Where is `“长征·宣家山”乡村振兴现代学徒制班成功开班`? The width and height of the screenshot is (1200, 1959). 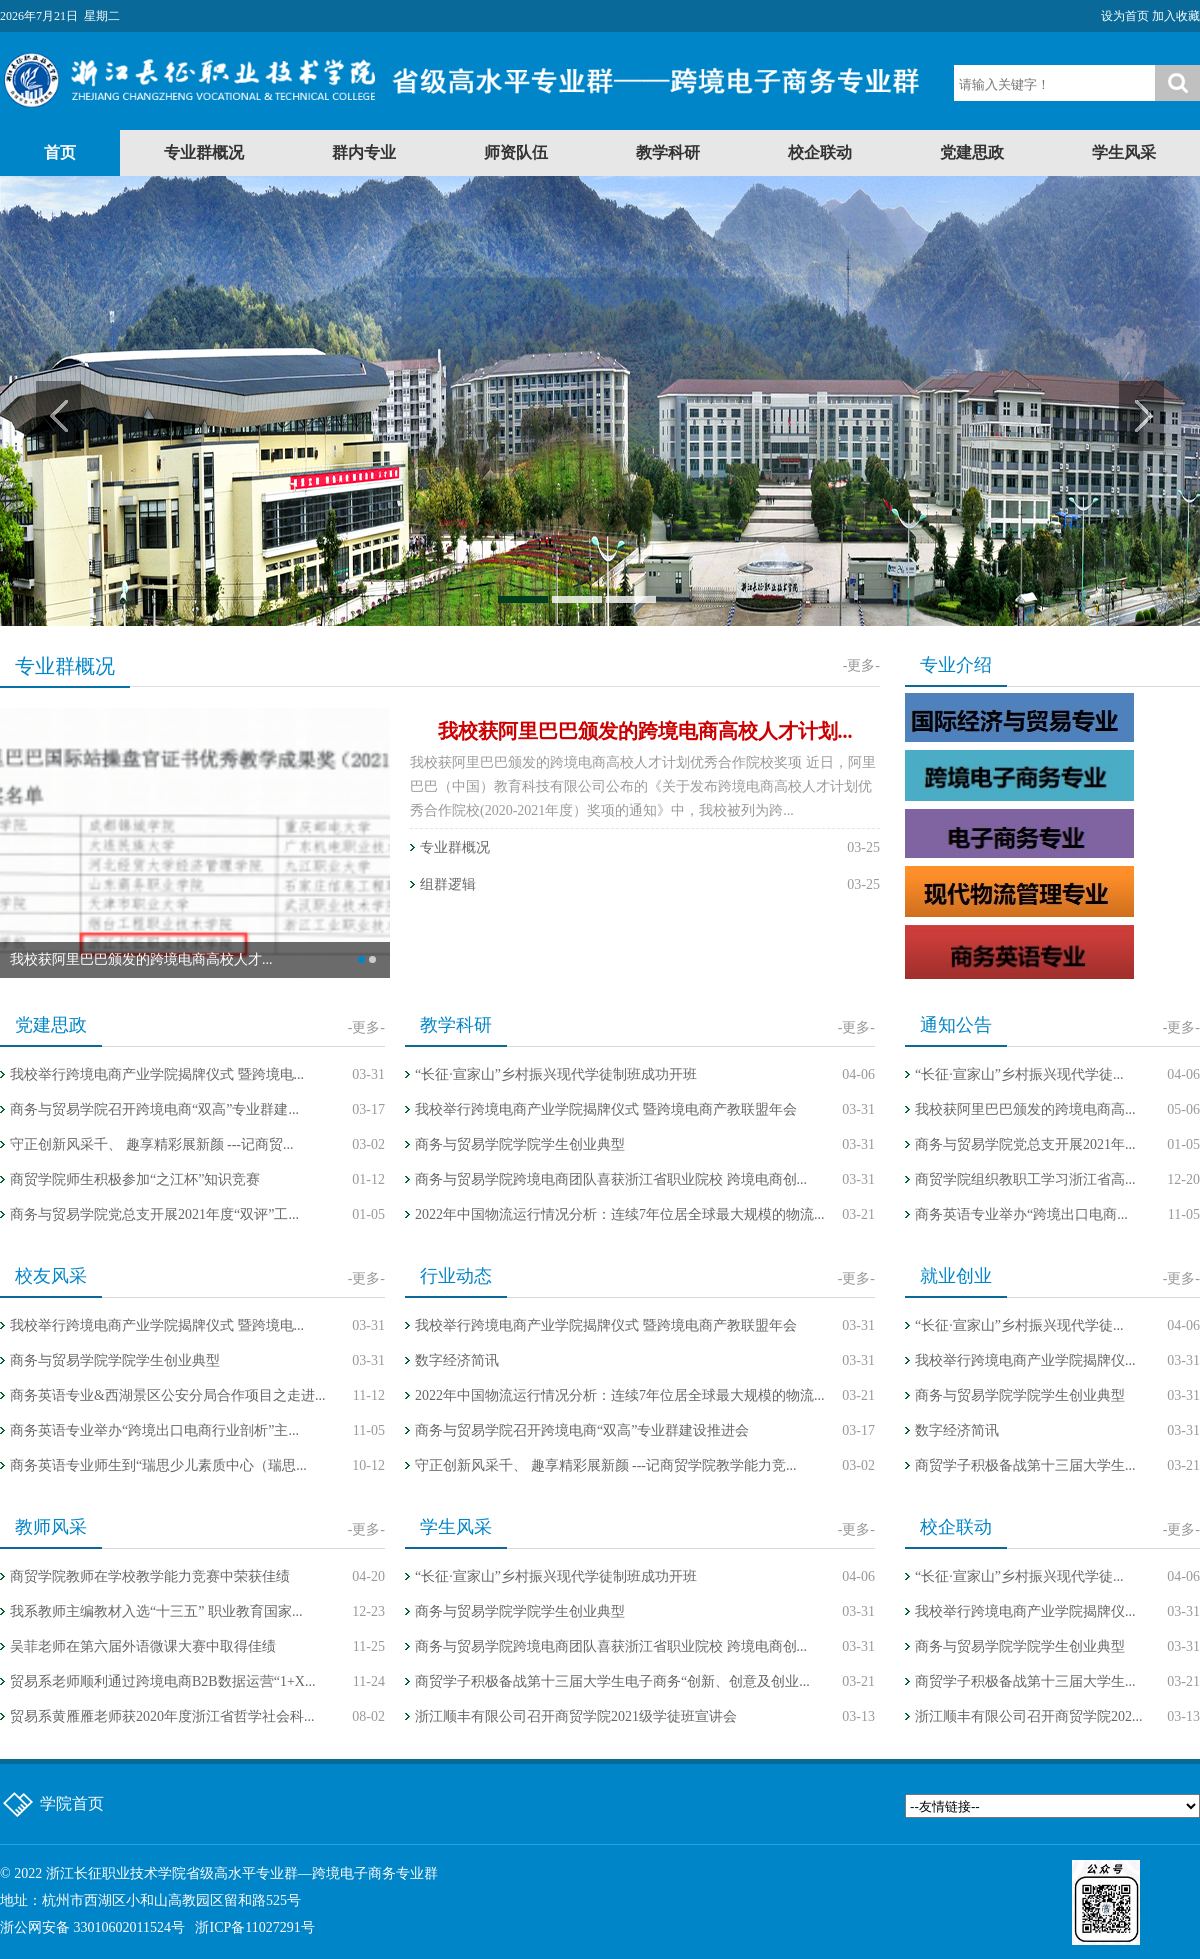 “长征·宣家山”乡村振兴现代学徒制班成功开班 is located at coordinates (556, 1074).